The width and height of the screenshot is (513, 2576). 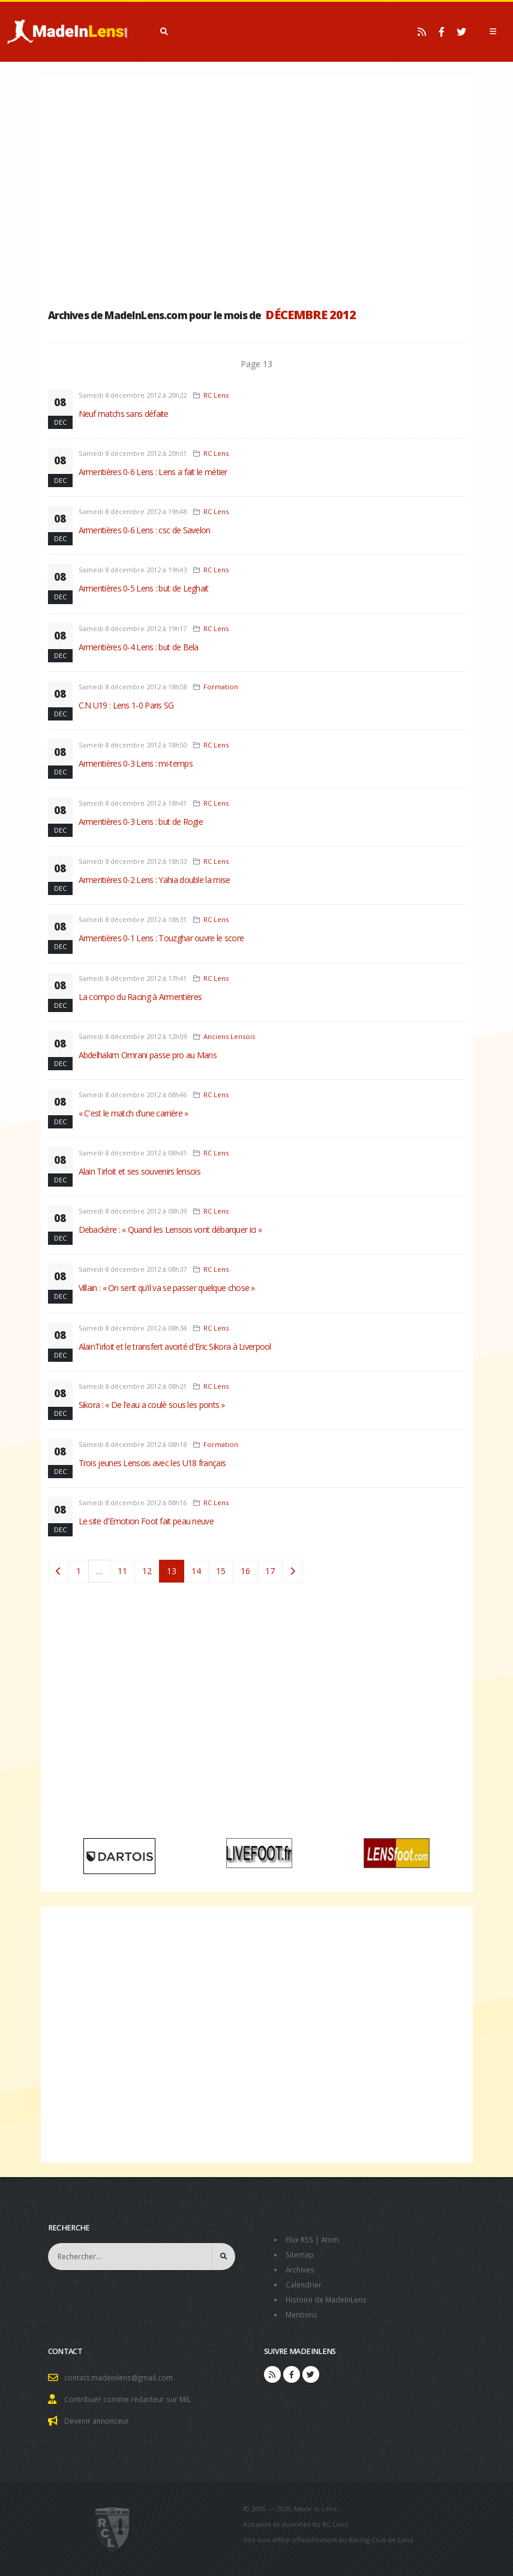 What do you see at coordinates (245, 1571) in the screenshot?
I see `16` at bounding box center [245, 1571].